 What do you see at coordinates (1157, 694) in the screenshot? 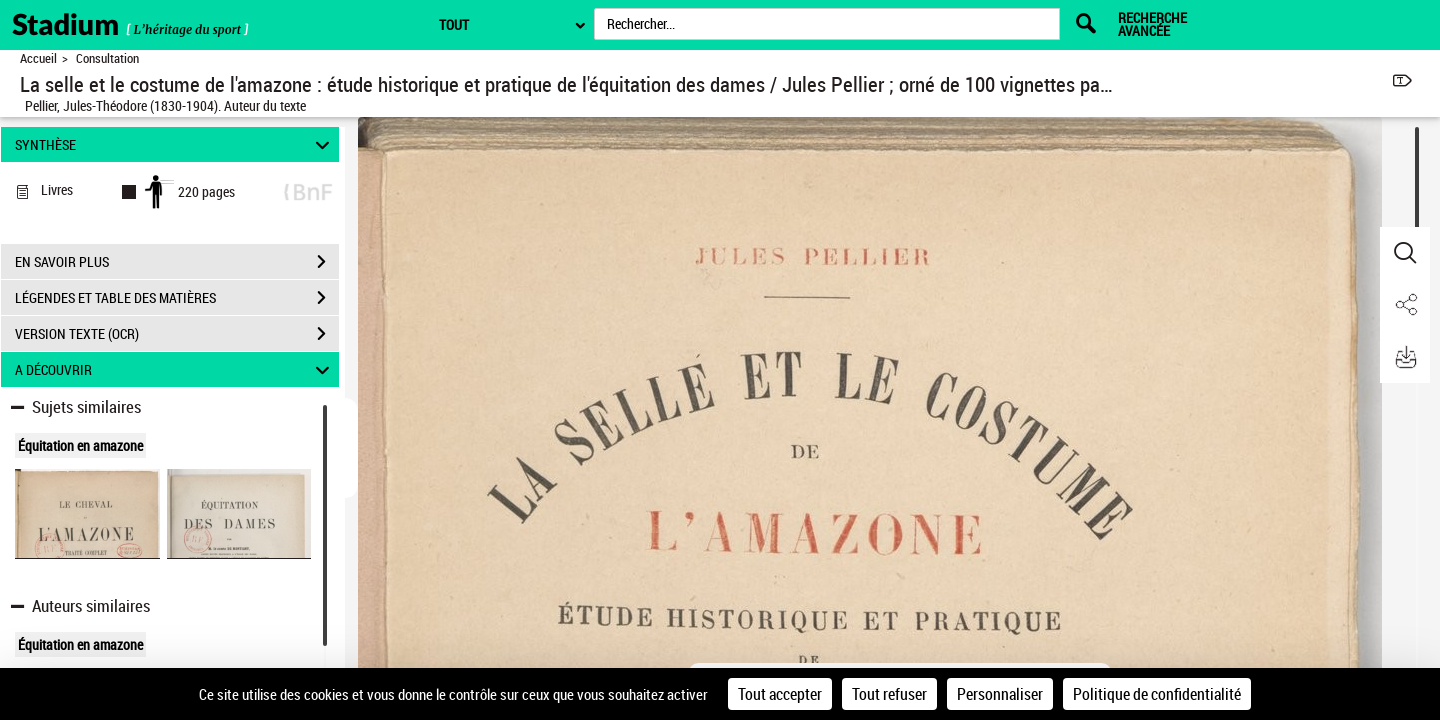
I see `Politique de confidentialité [link]` at bounding box center [1157, 694].